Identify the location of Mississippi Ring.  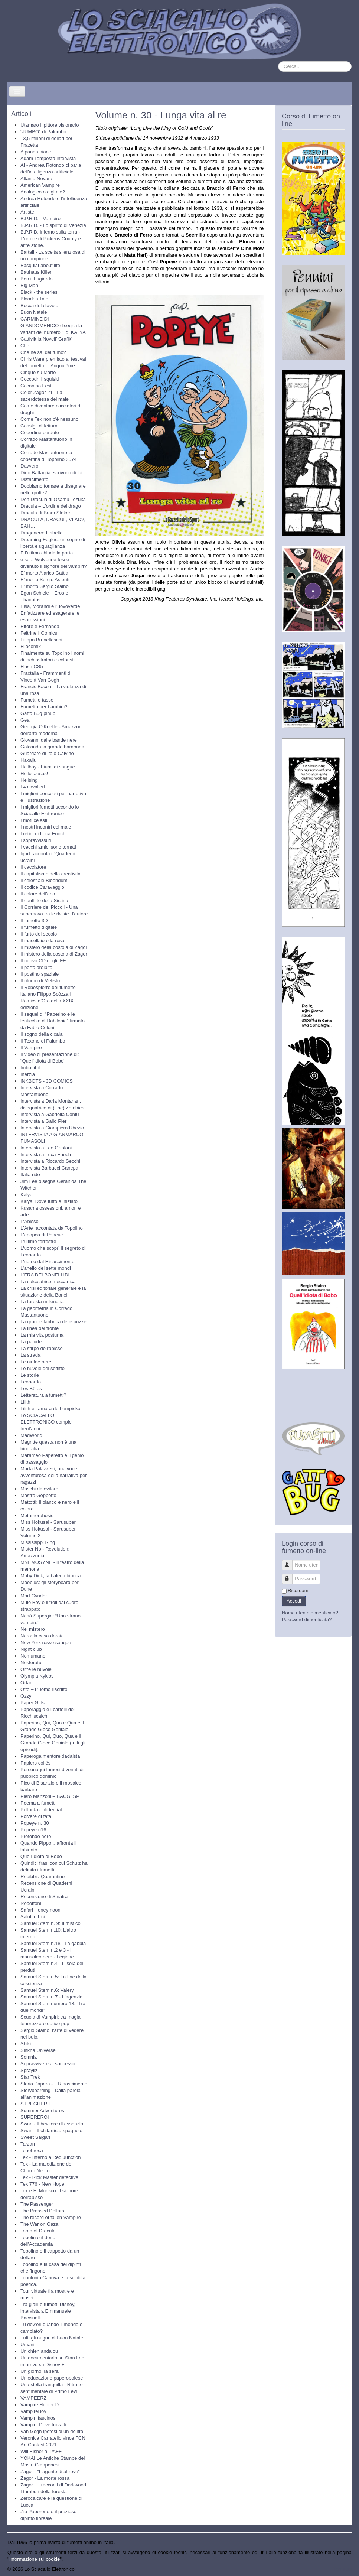
(37, 1542).